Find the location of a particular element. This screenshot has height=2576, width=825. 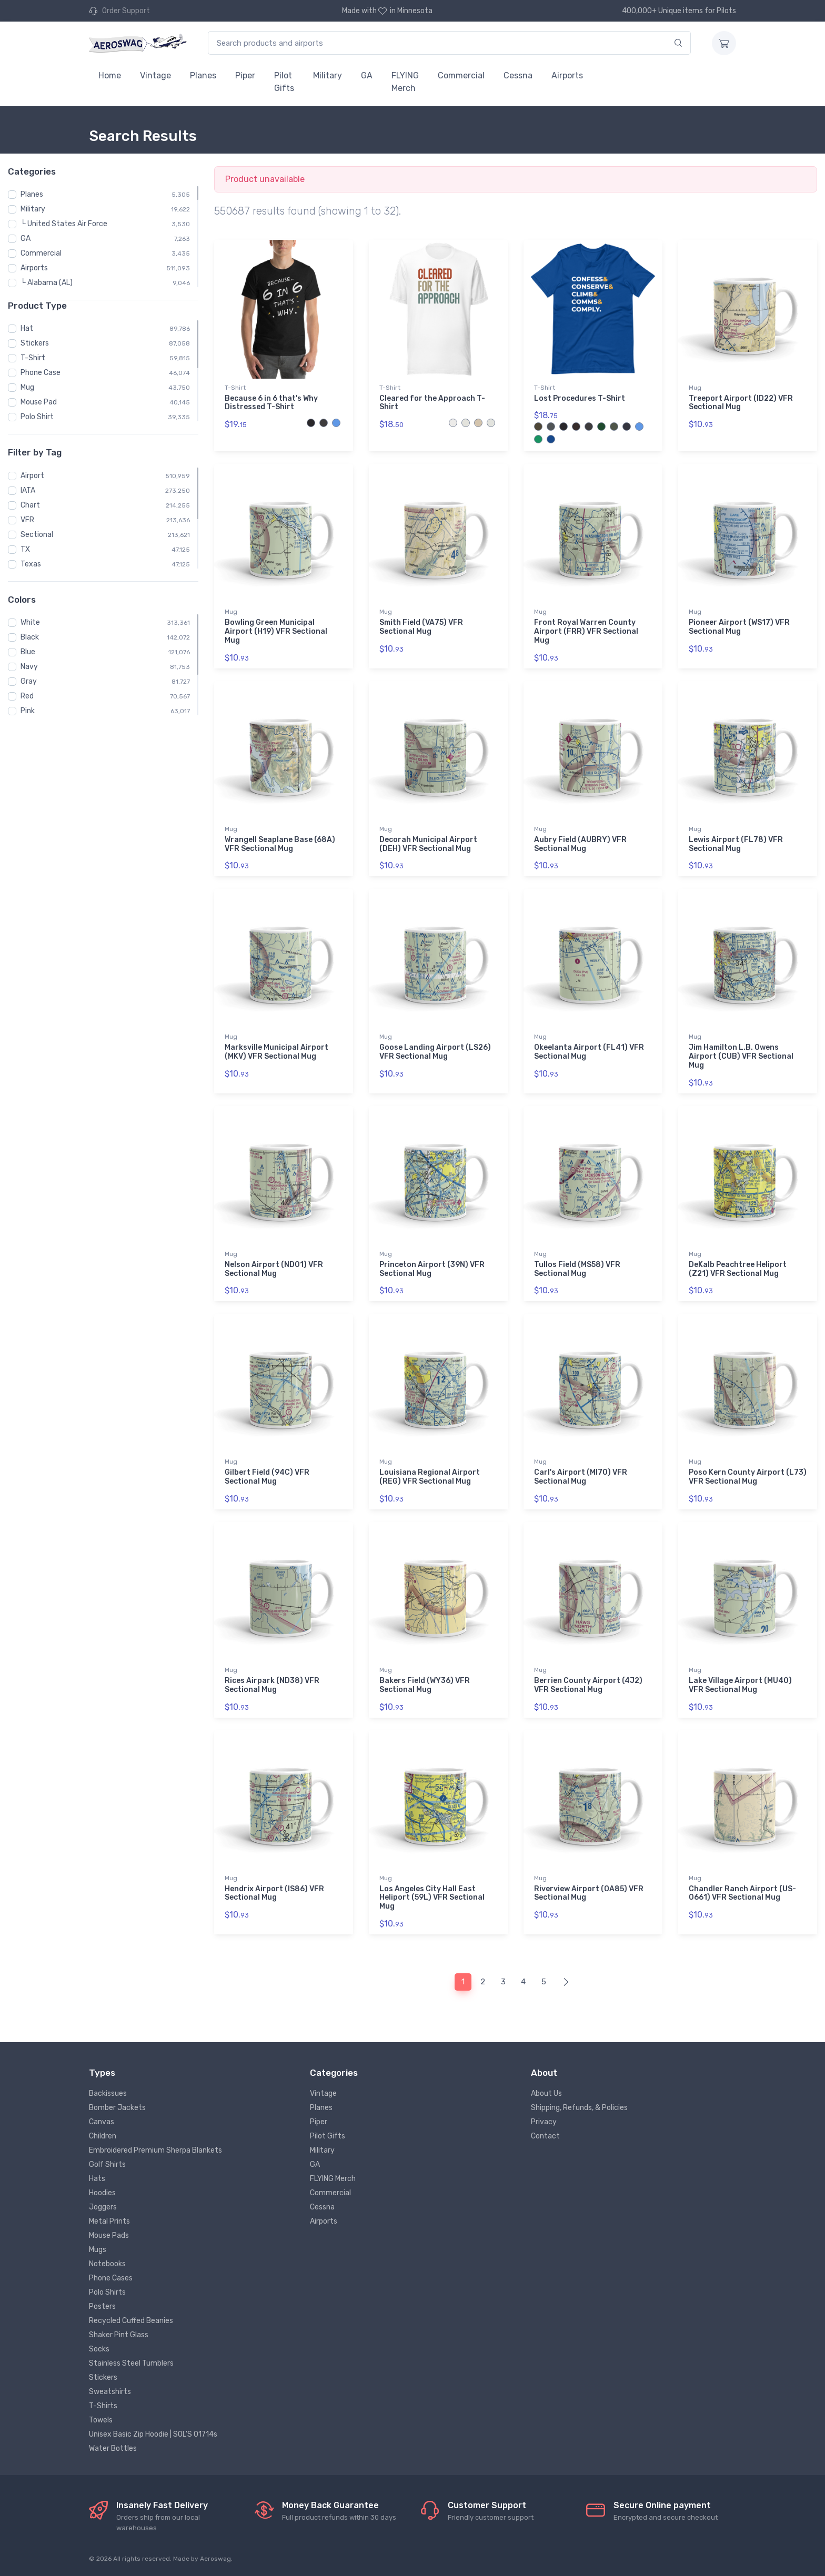

TX is located at coordinates (25, 549).